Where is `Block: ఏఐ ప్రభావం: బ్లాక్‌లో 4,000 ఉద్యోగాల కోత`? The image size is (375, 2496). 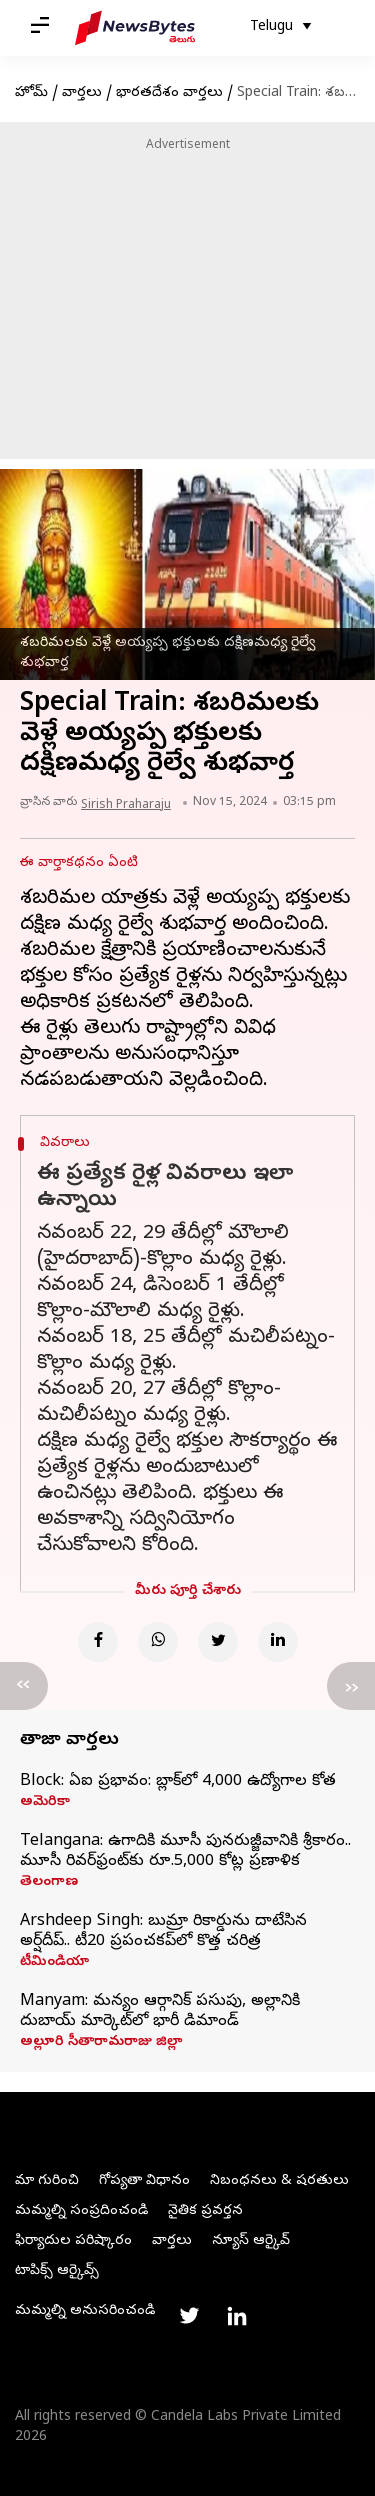 Block: ఏఐ ప్రభావం: బ్లాక్‌లో 4,000 ఉద్యోగాల కోత is located at coordinates (178, 1782).